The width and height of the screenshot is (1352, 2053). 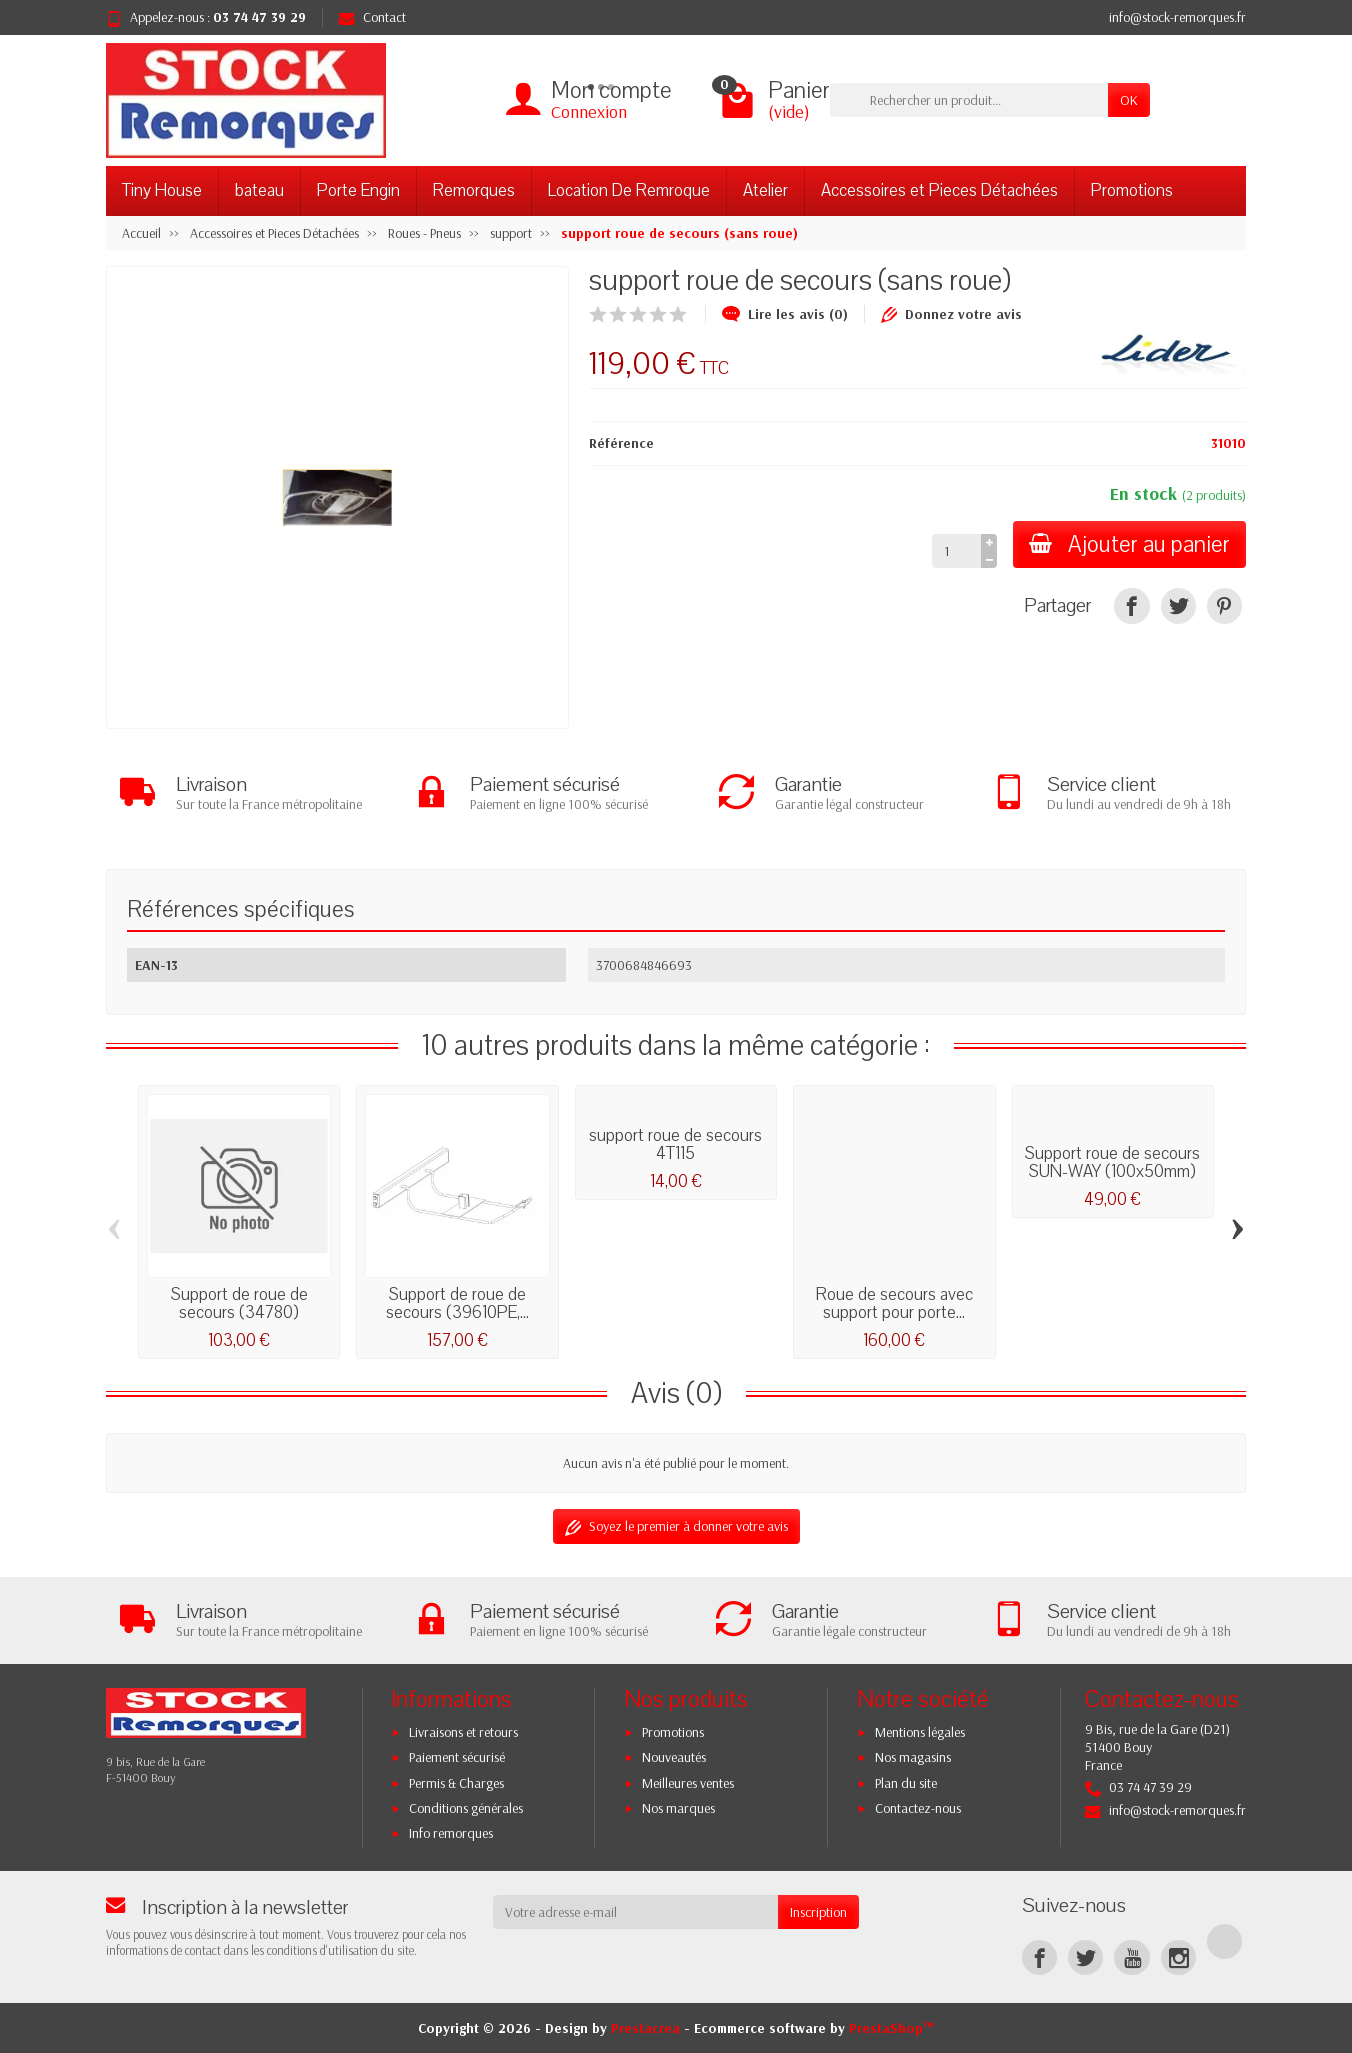 What do you see at coordinates (457, 1303) in the screenshot?
I see `Support de roue de secours (39610PE,...` at bounding box center [457, 1303].